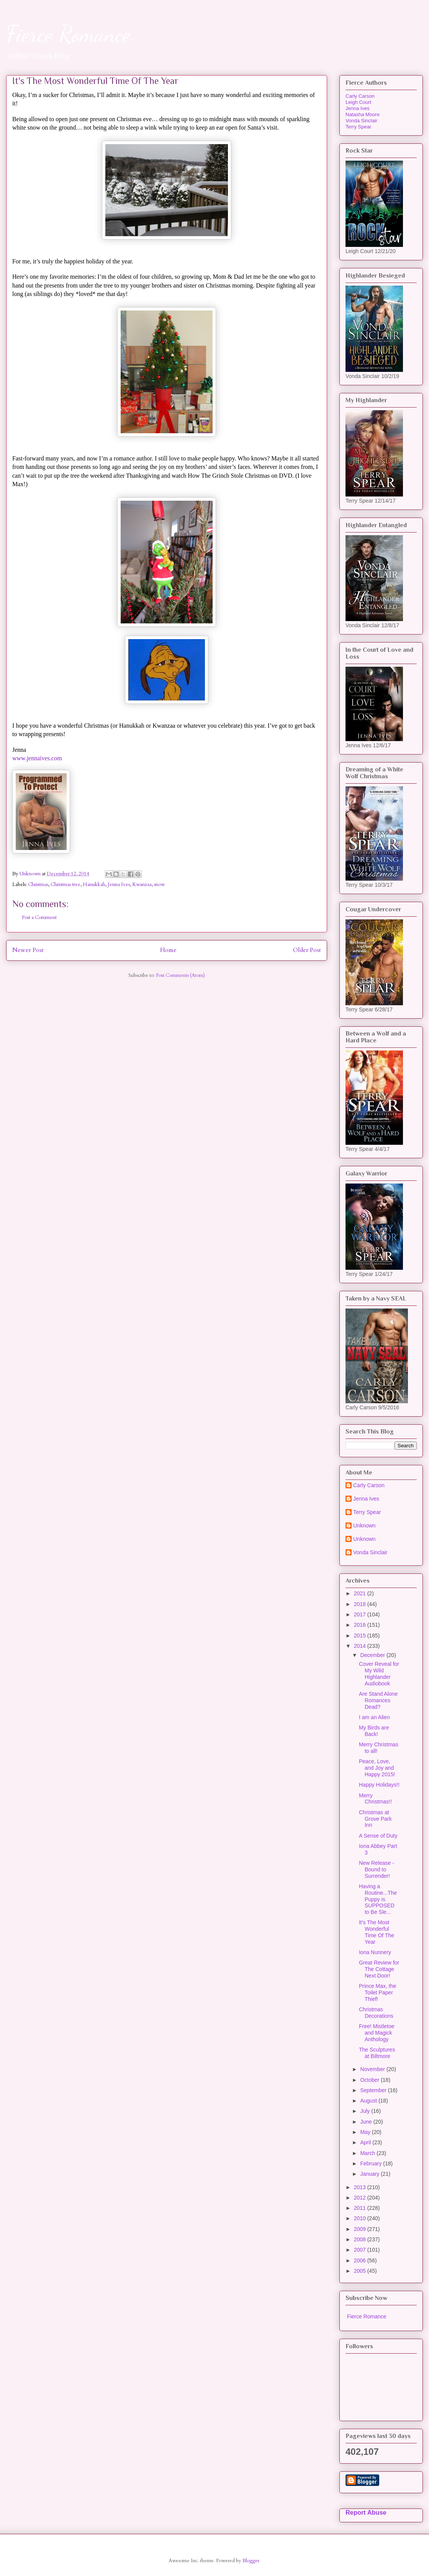 The image size is (429, 2576). What do you see at coordinates (94, 884) in the screenshot?
I see `Hanukkah` at bounding box center [94, 884].